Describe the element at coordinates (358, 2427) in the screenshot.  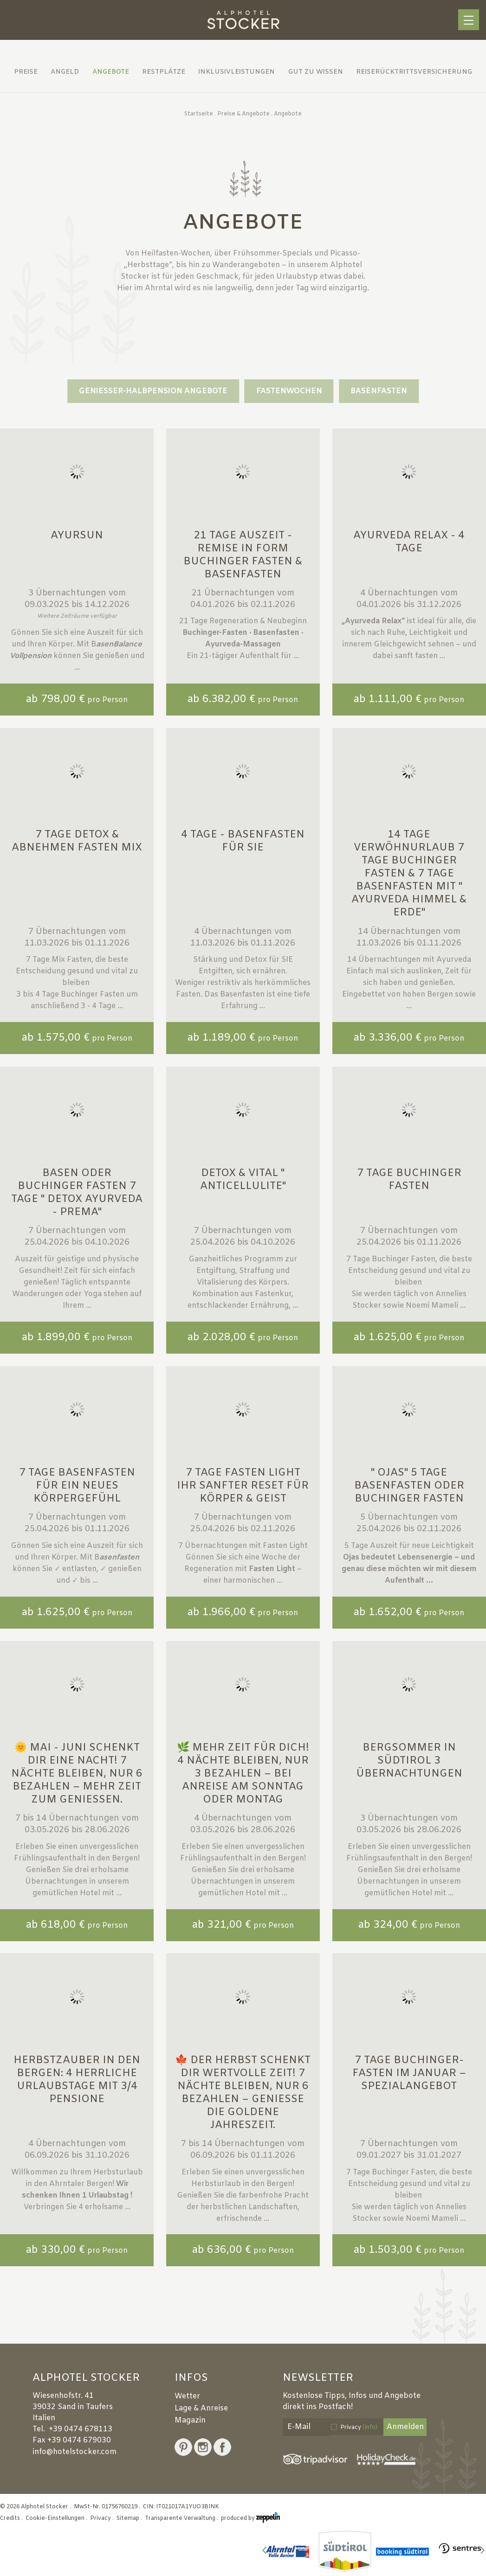
I see `Privacy` at that location.